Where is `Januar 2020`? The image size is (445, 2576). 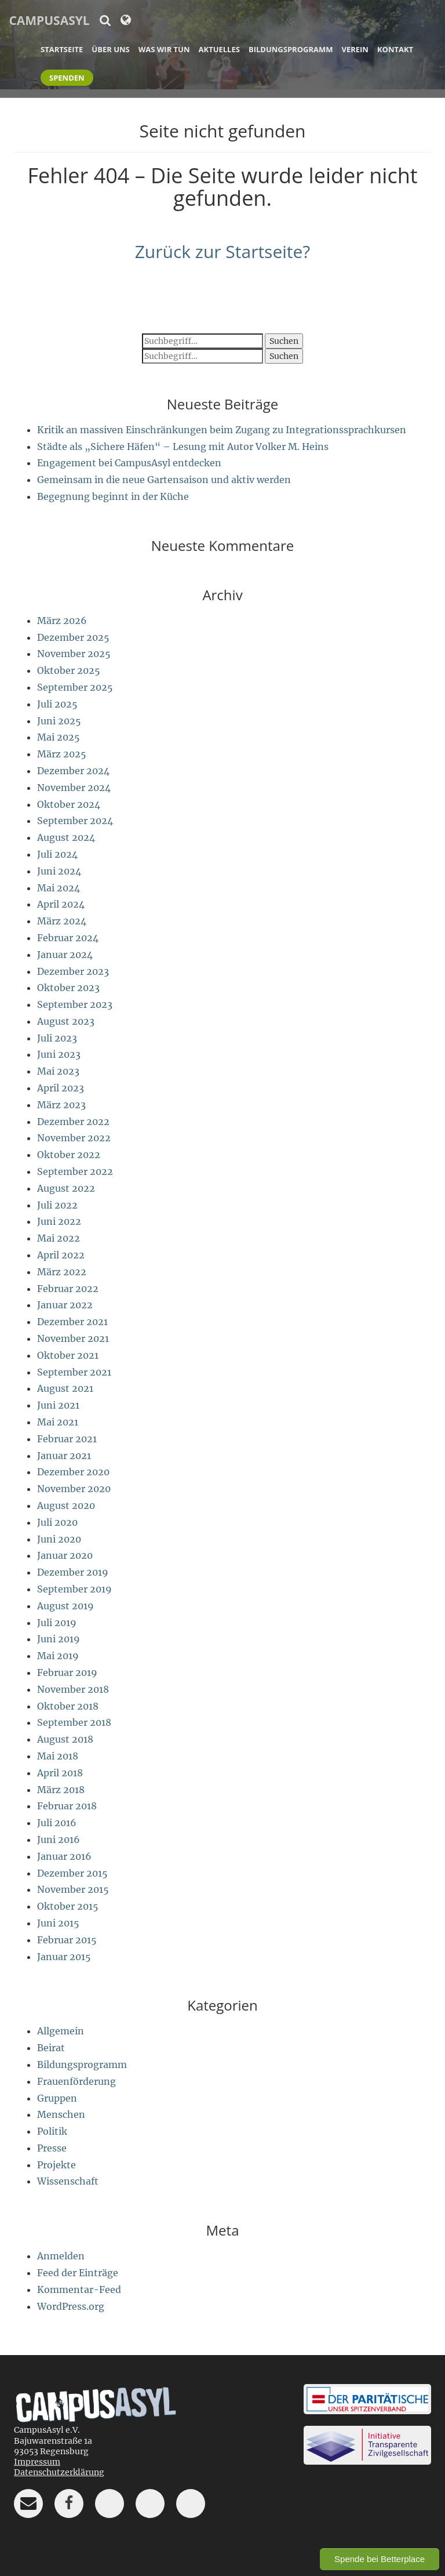 Januar 2020 is located at coordinates (65, 1555).